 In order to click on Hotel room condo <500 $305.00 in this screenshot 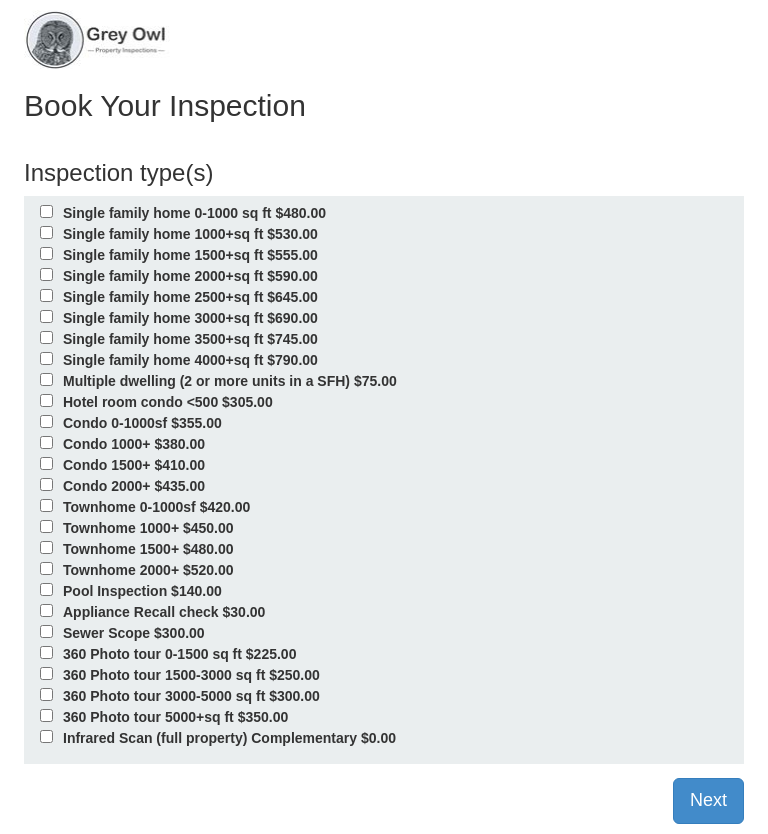, I will do `click(168, 402)`.